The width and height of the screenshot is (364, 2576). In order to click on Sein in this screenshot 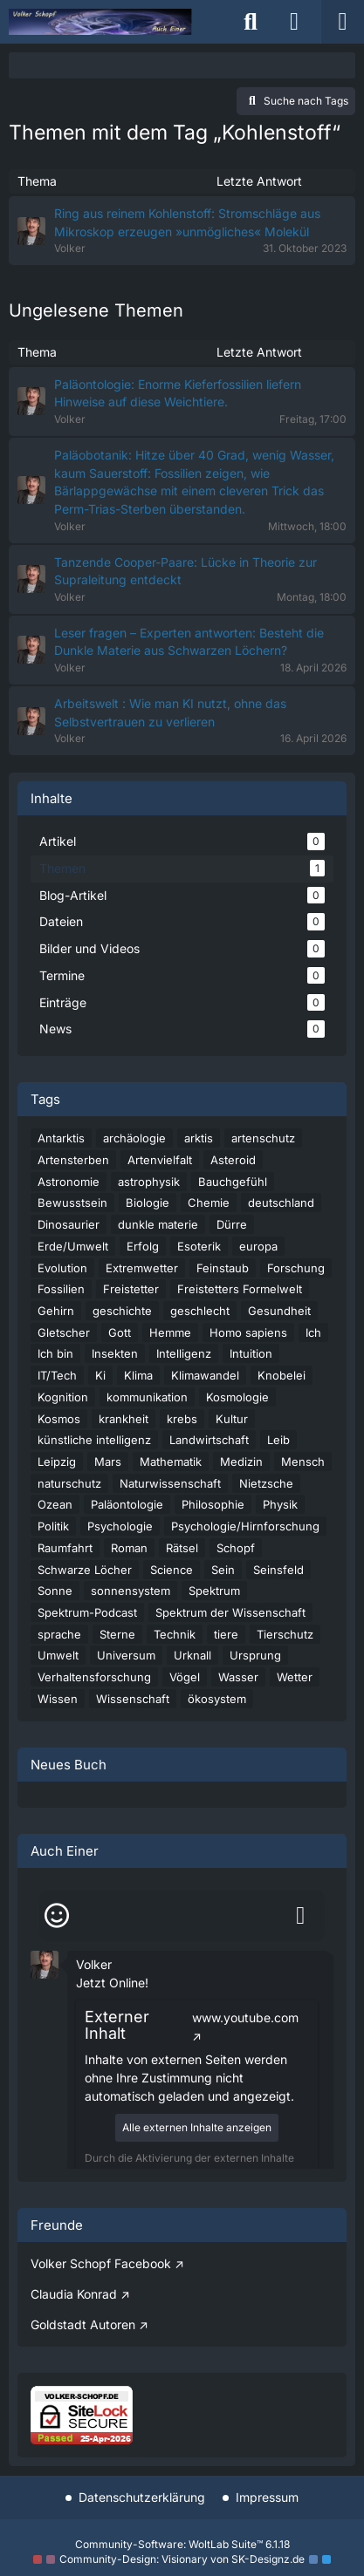, I will do `click(223, 1570)`.